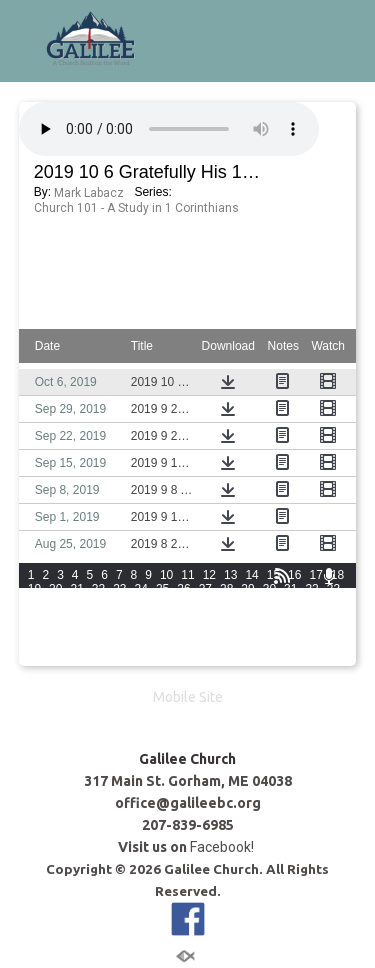 This screenshot has height=968, width=375. What do you see at coordinates (333, 617) in the screenshot?
I see `63` at bounding box center [333, 617].